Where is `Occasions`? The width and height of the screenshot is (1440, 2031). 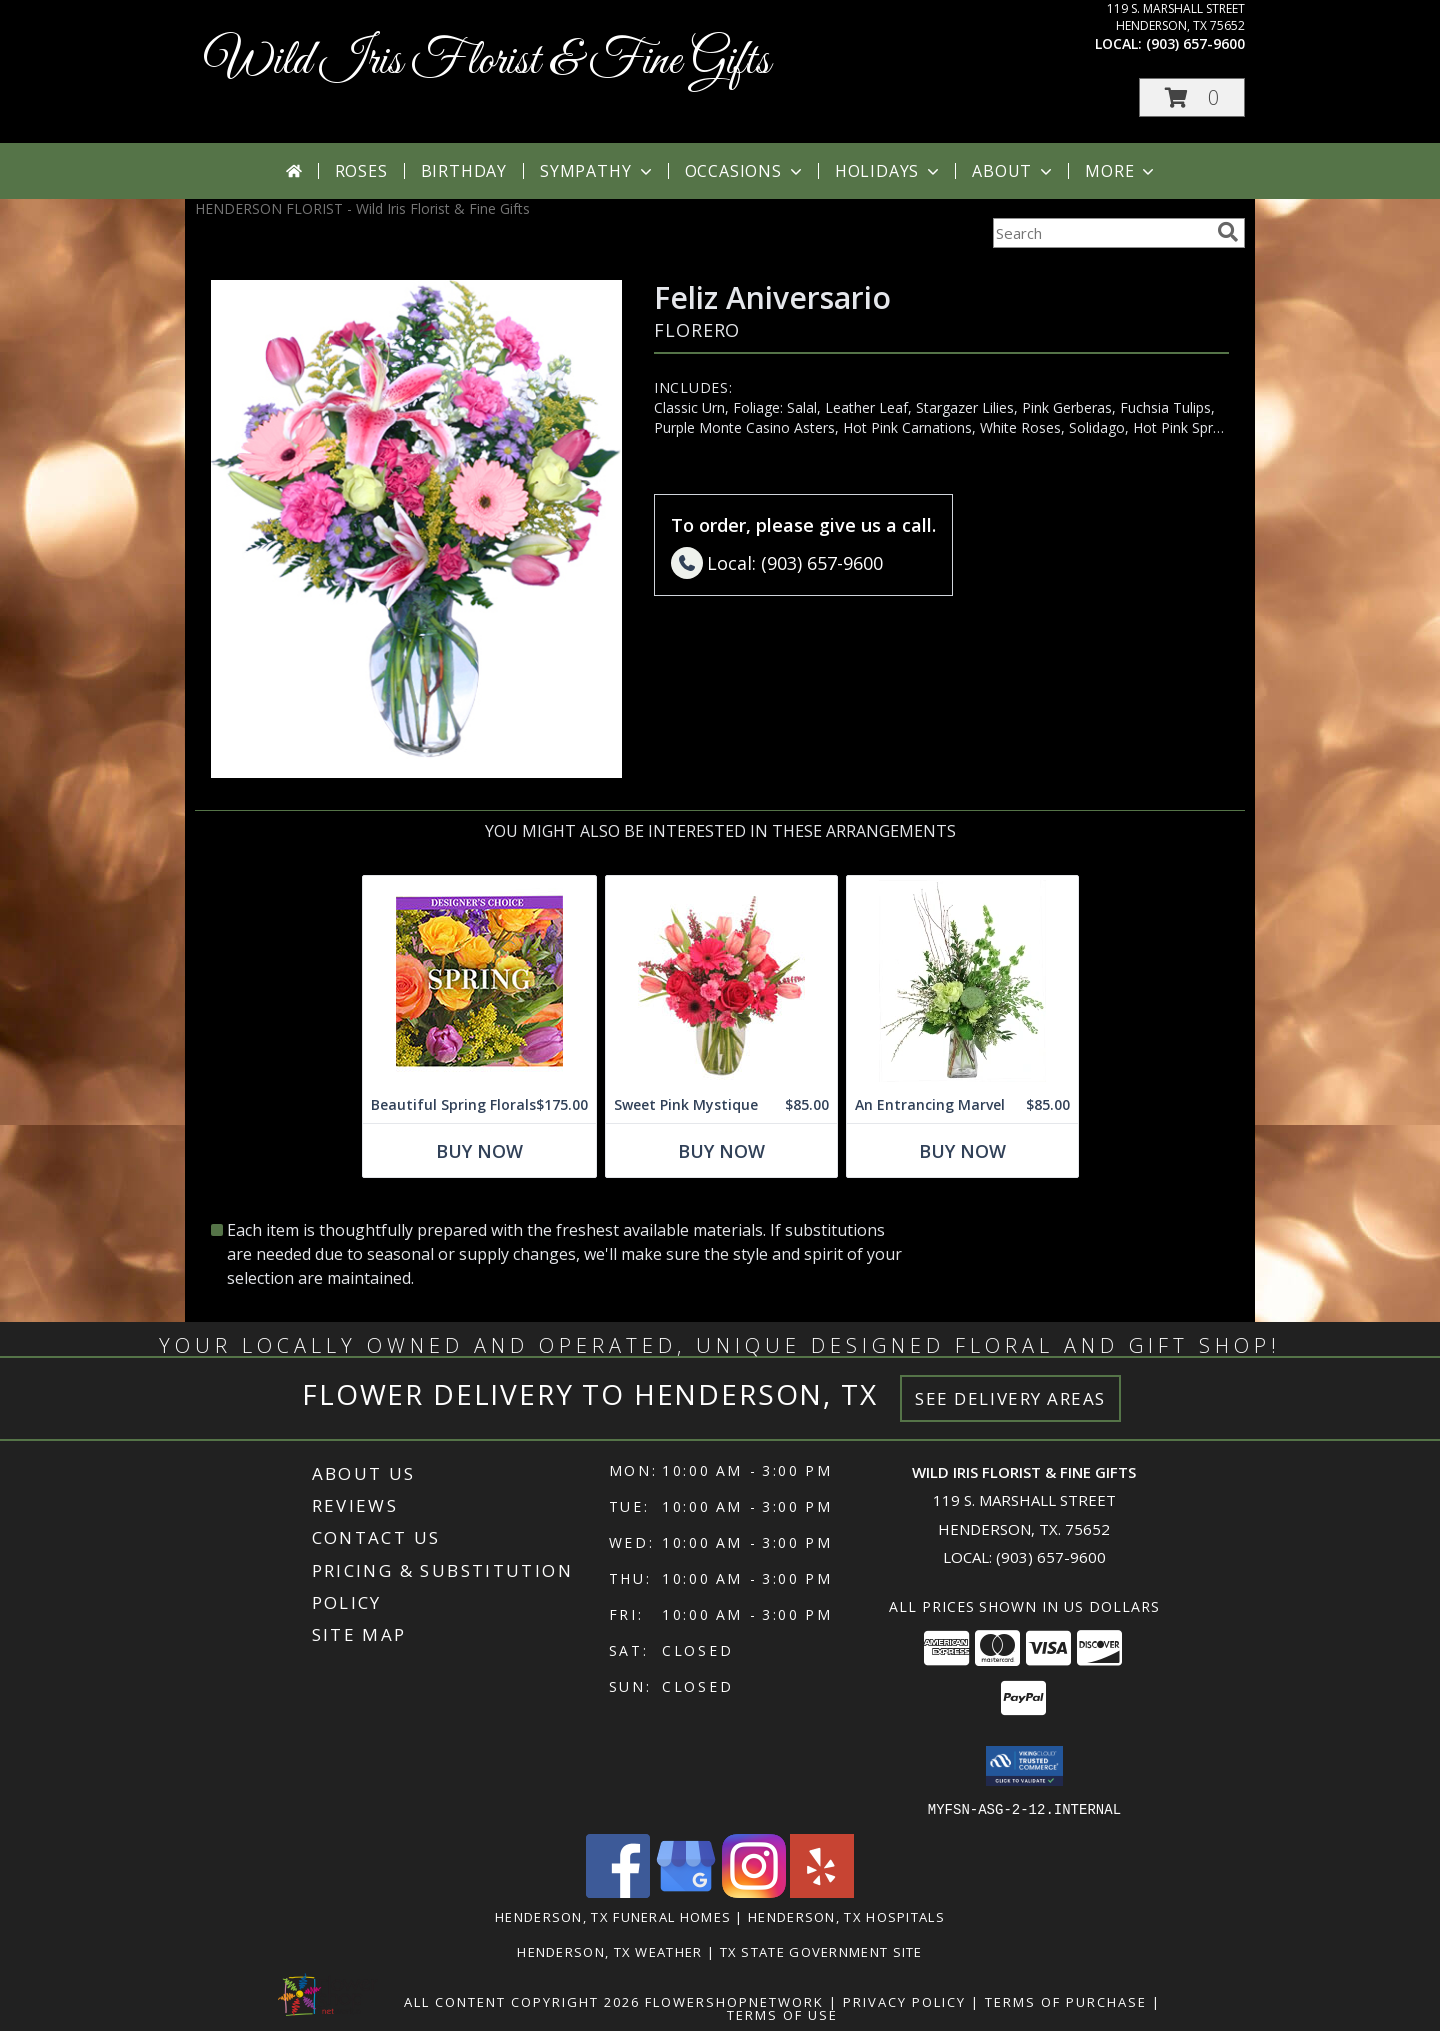
Occasions is located at coordinates (745, 171).